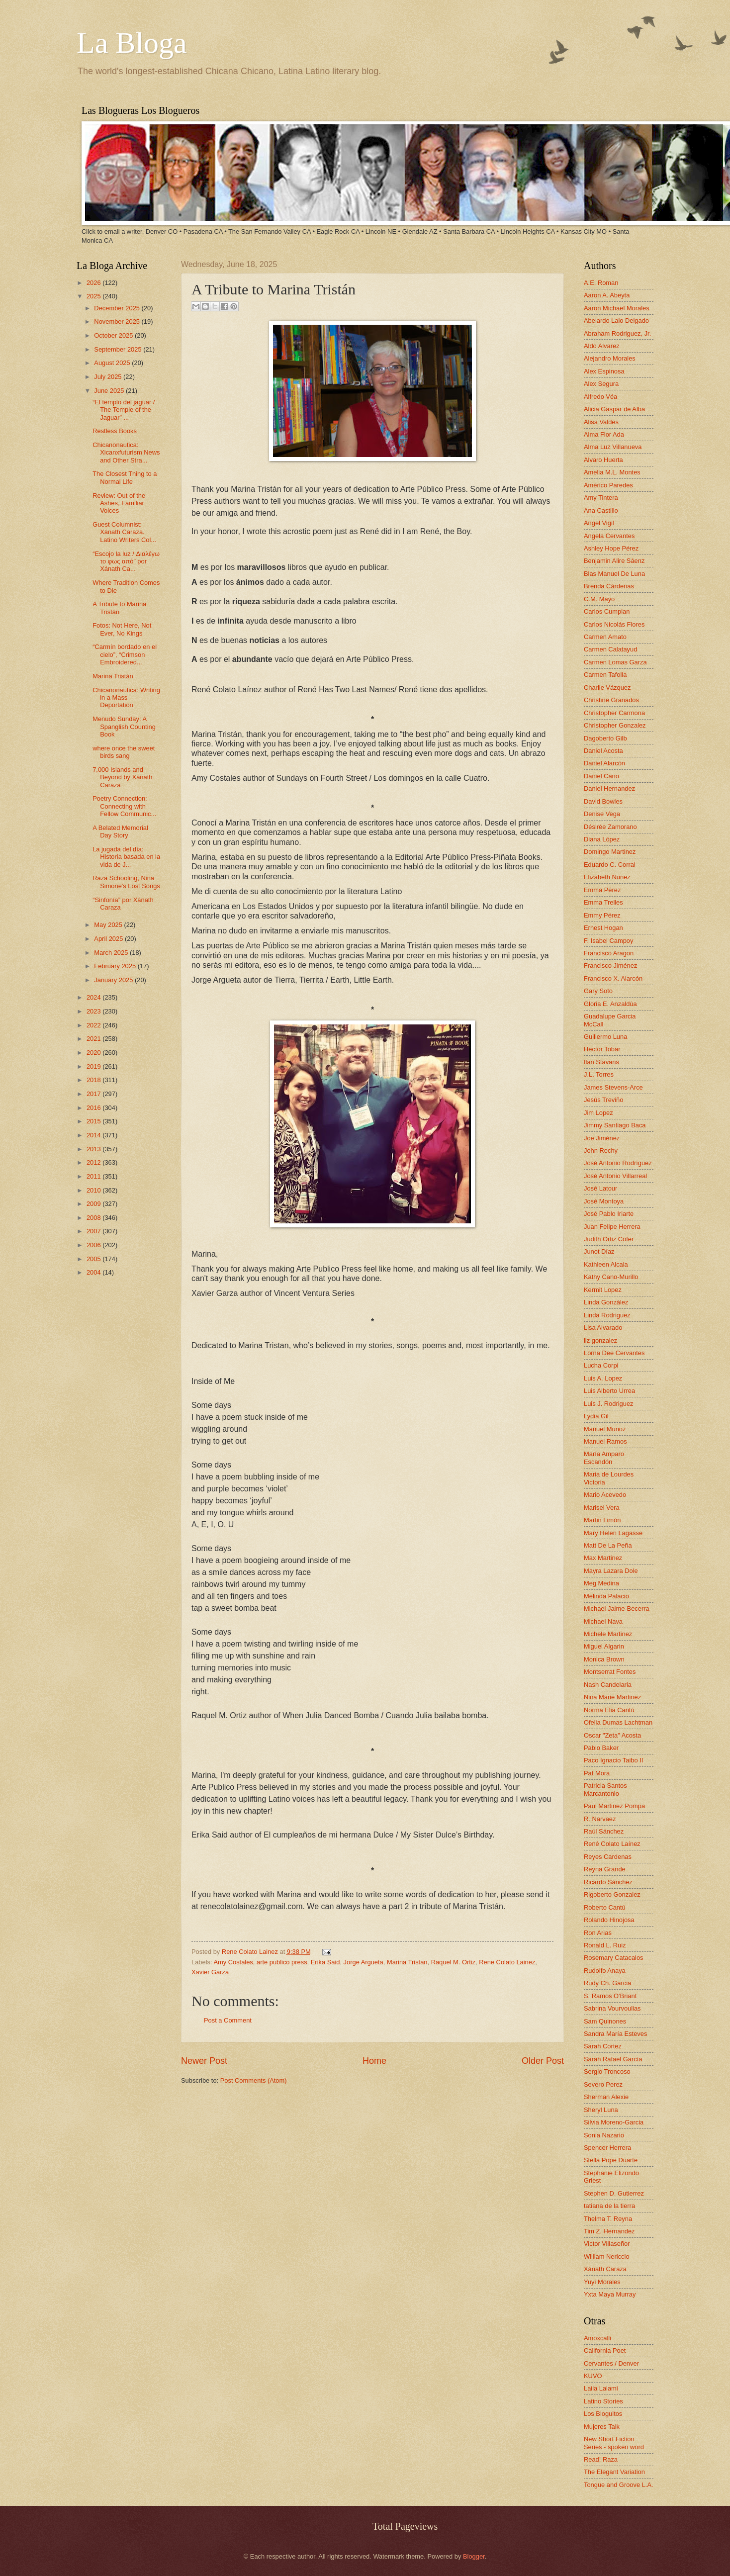 This screenshot has width=730, height=2576. Describe the element at coordinates (123, 751) in the screenshot. I see `where once the sweet birds sang` at that location.